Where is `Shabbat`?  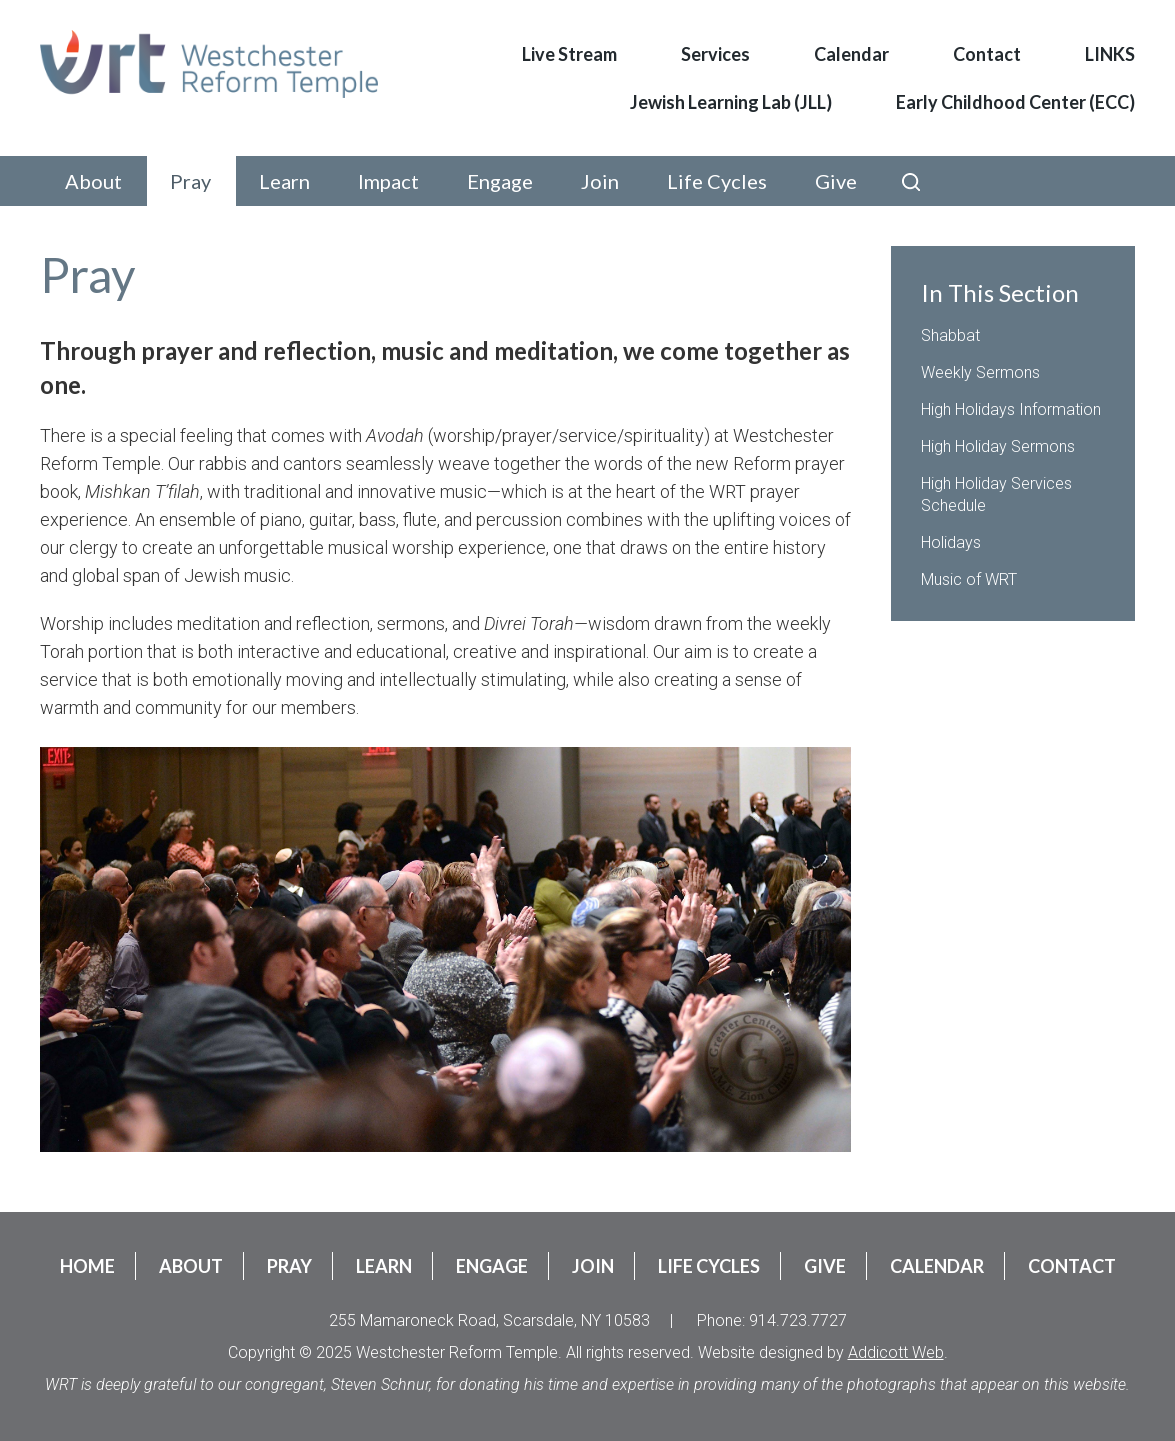 Shabbat is located at coordinates (950, 335).